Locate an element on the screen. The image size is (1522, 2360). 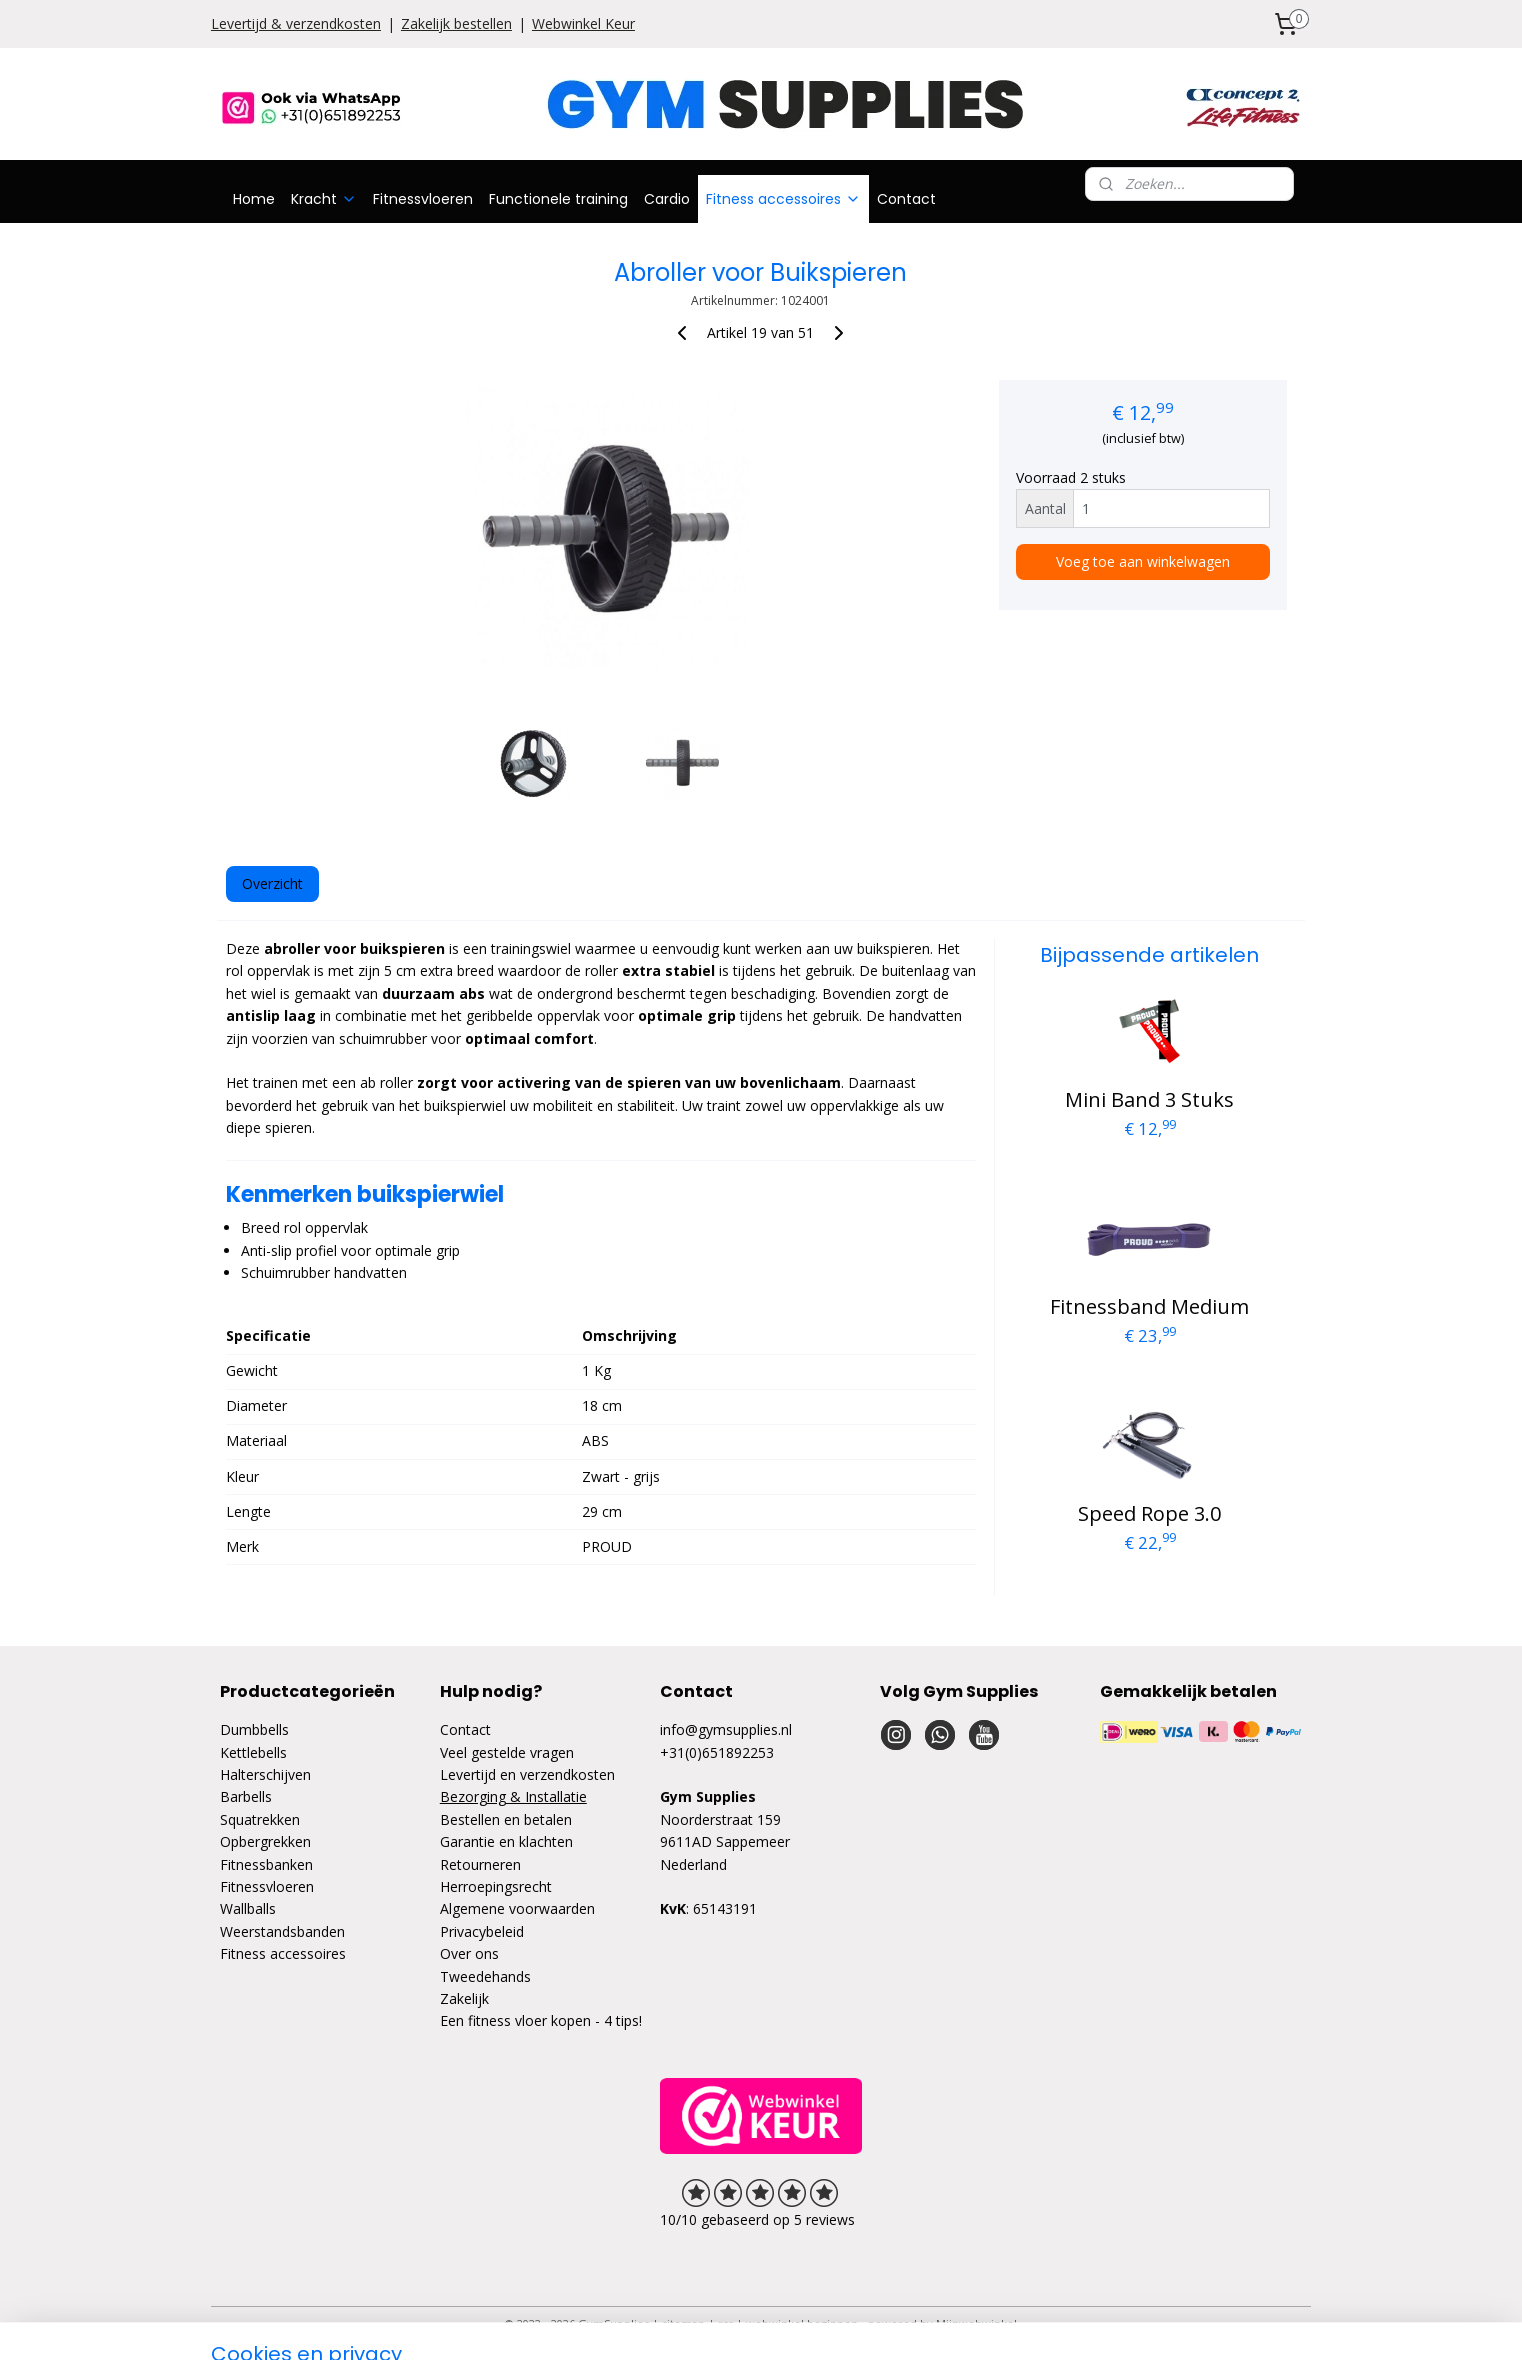
Speed Rope 3.0 is located at coordinates (1149, 1513).